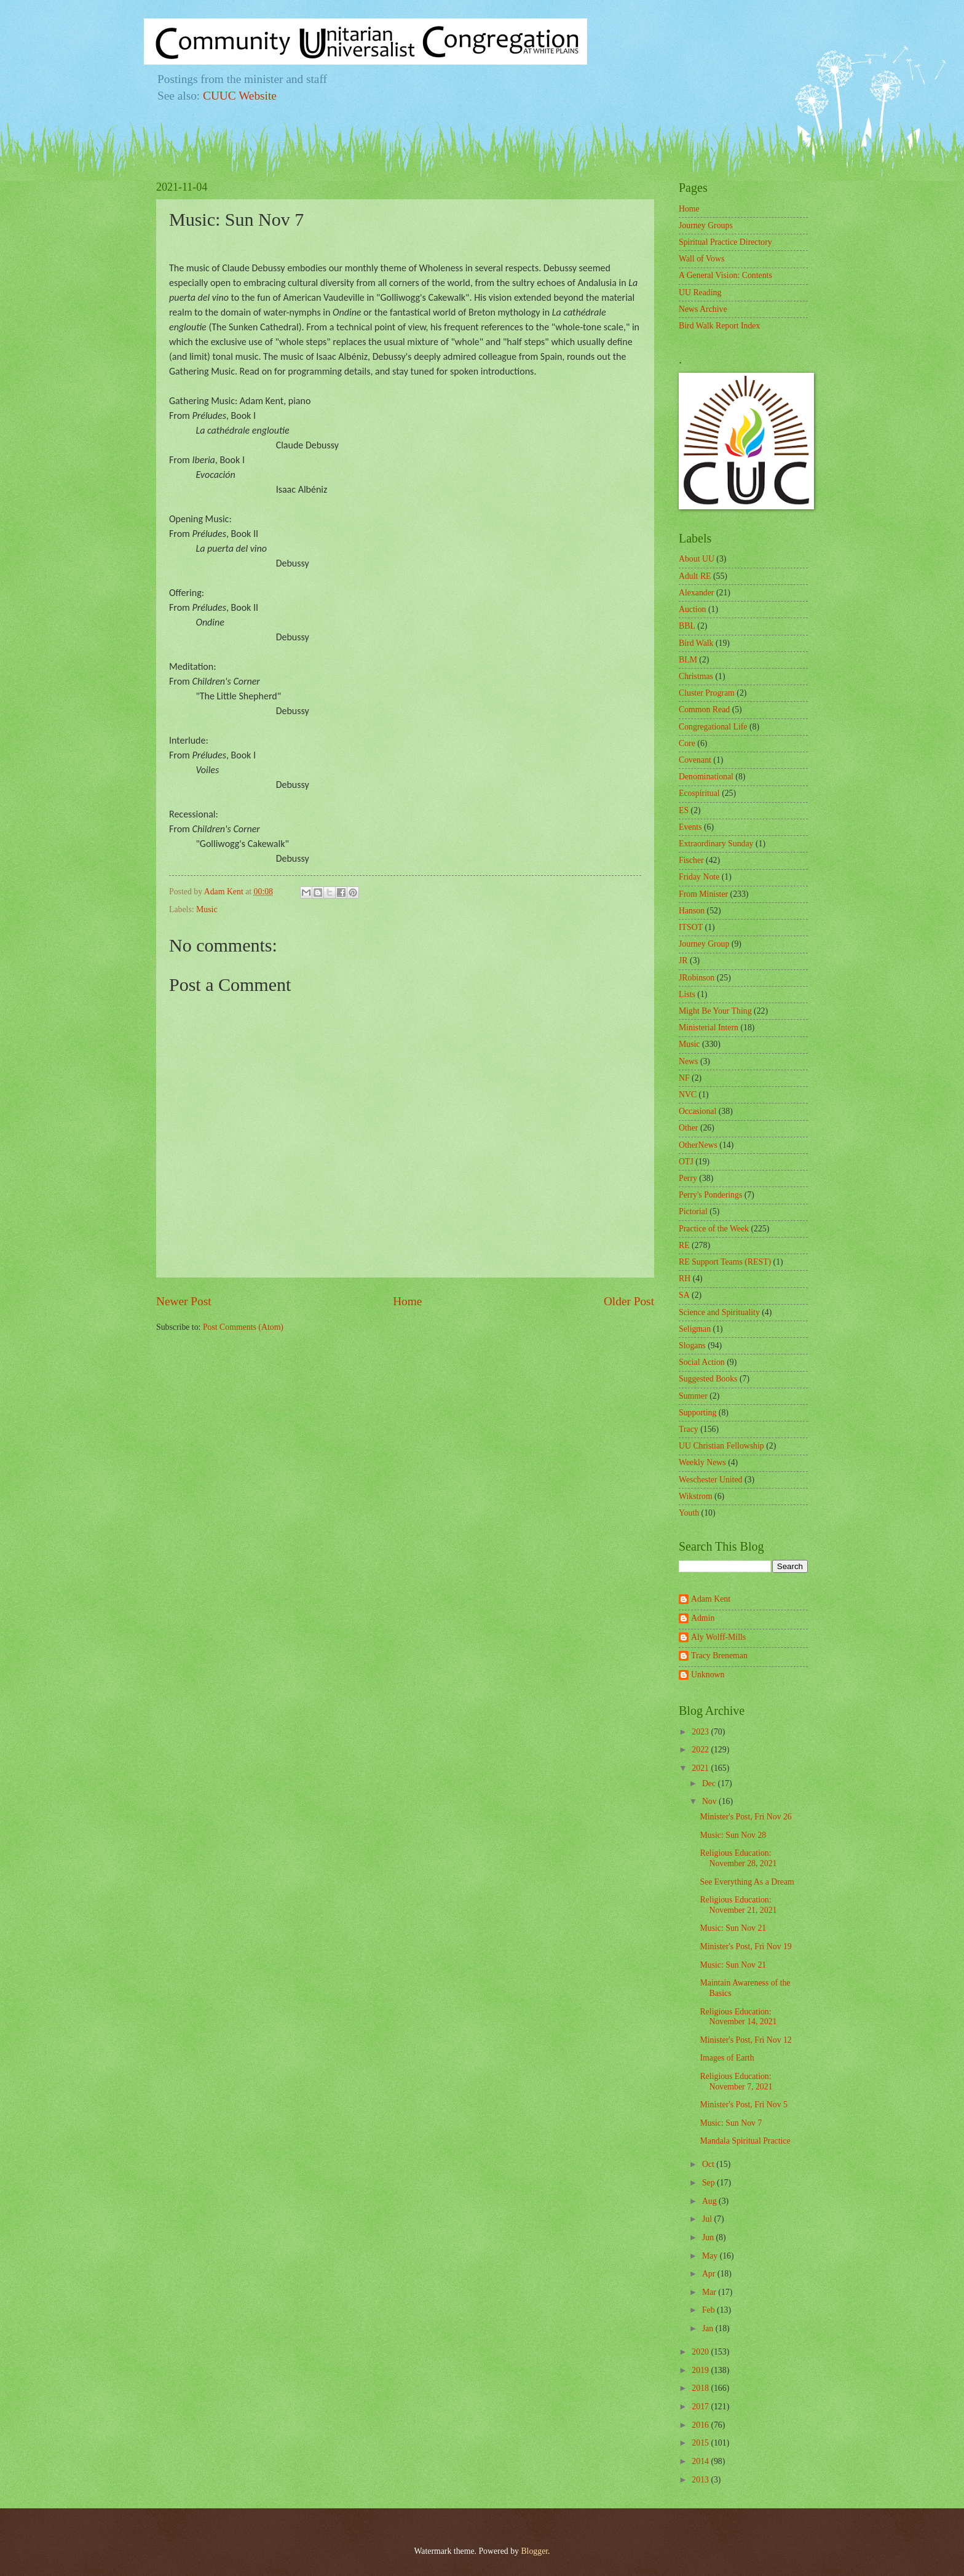 The width and height of the screenshot is (964, 2576). Describe the element at coordinates (687, 743) in the screenshot. I see `Core` at that location.